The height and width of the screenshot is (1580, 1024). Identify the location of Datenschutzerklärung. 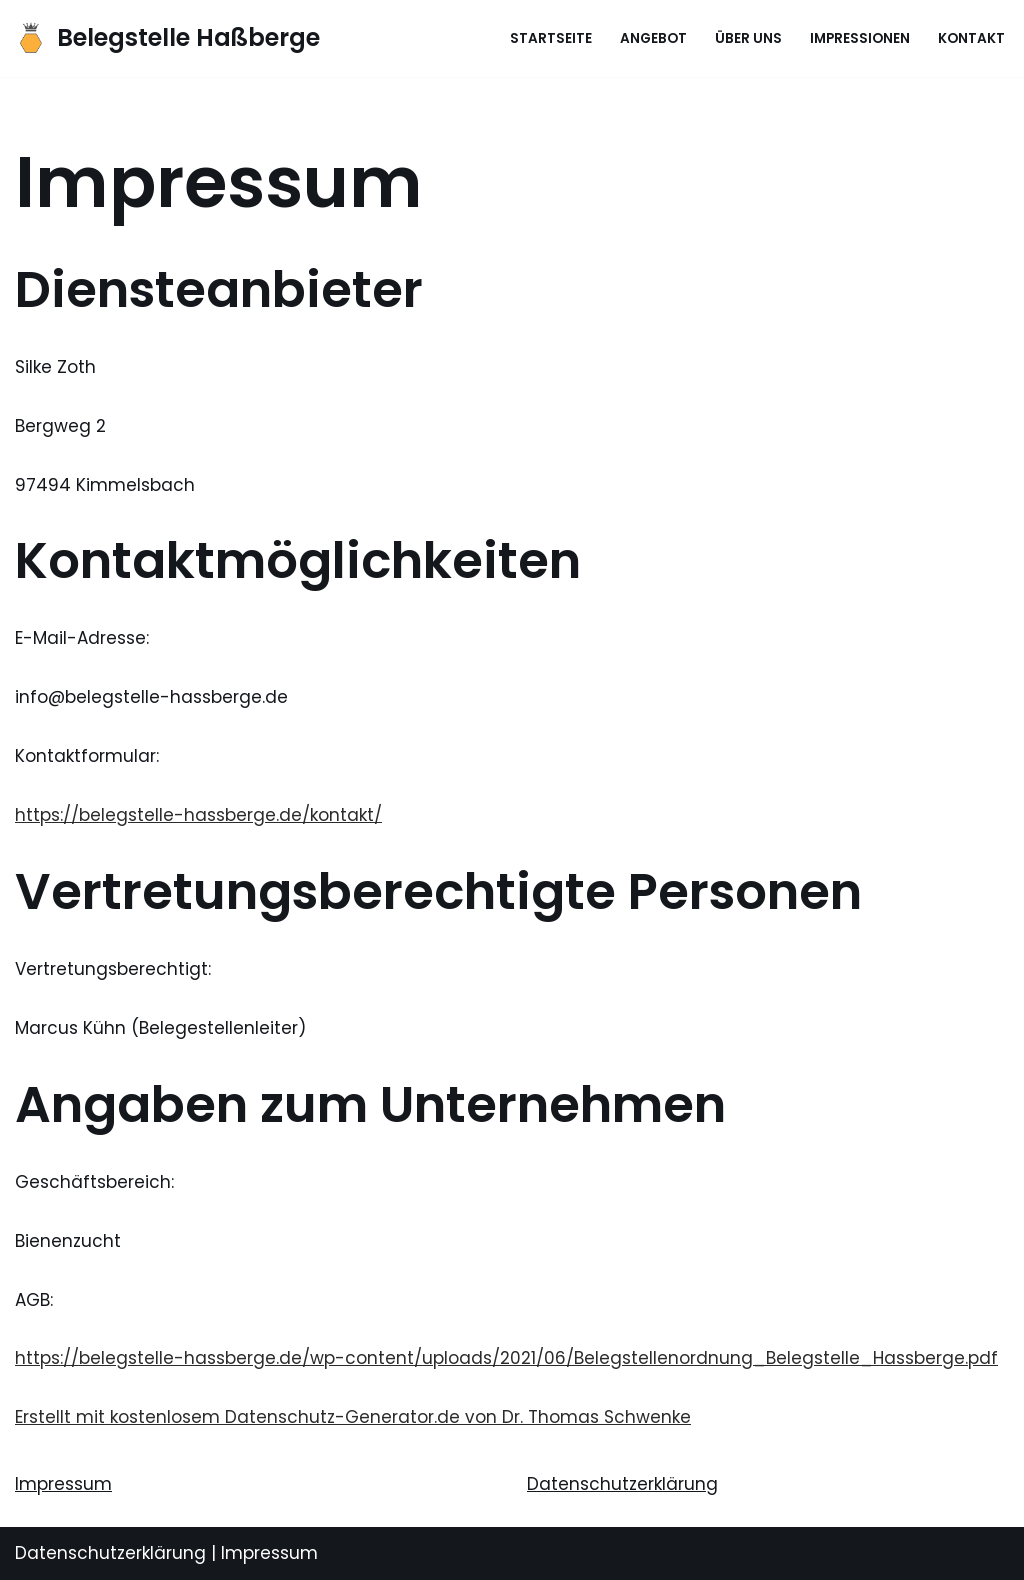
(622, 1484).